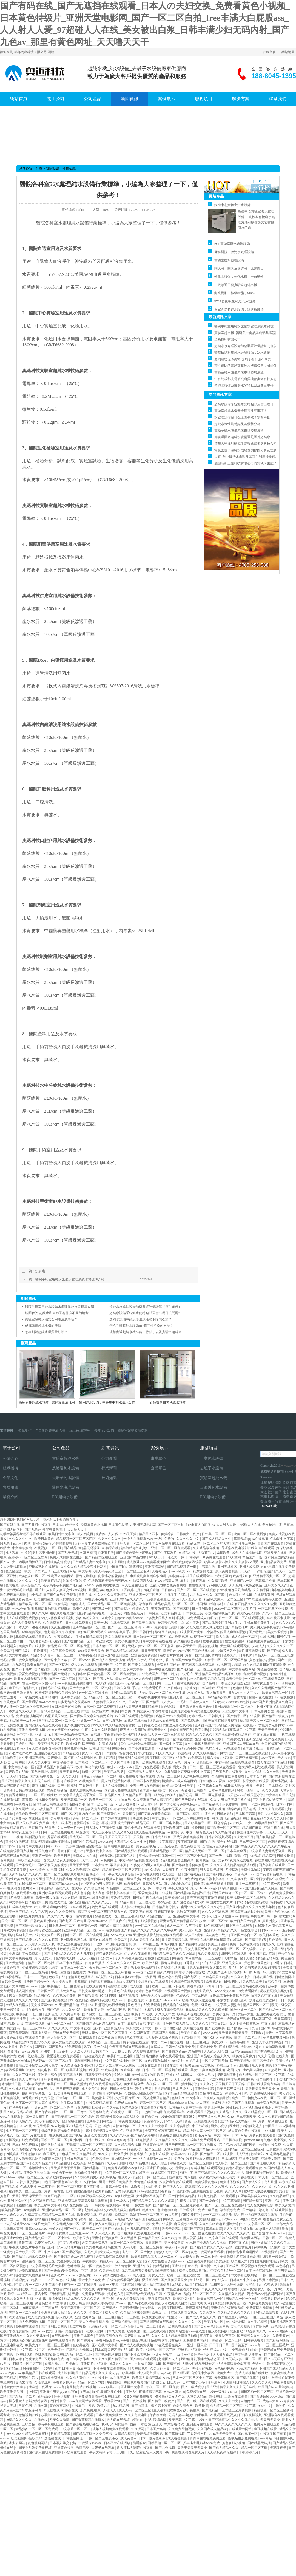 This screenshot has width=296, height=2576. What do you see at coordinates (89, 1562) in the screenshot?
I see `日韩精品人妻中文字幕` at bounding box center [89, 1562].